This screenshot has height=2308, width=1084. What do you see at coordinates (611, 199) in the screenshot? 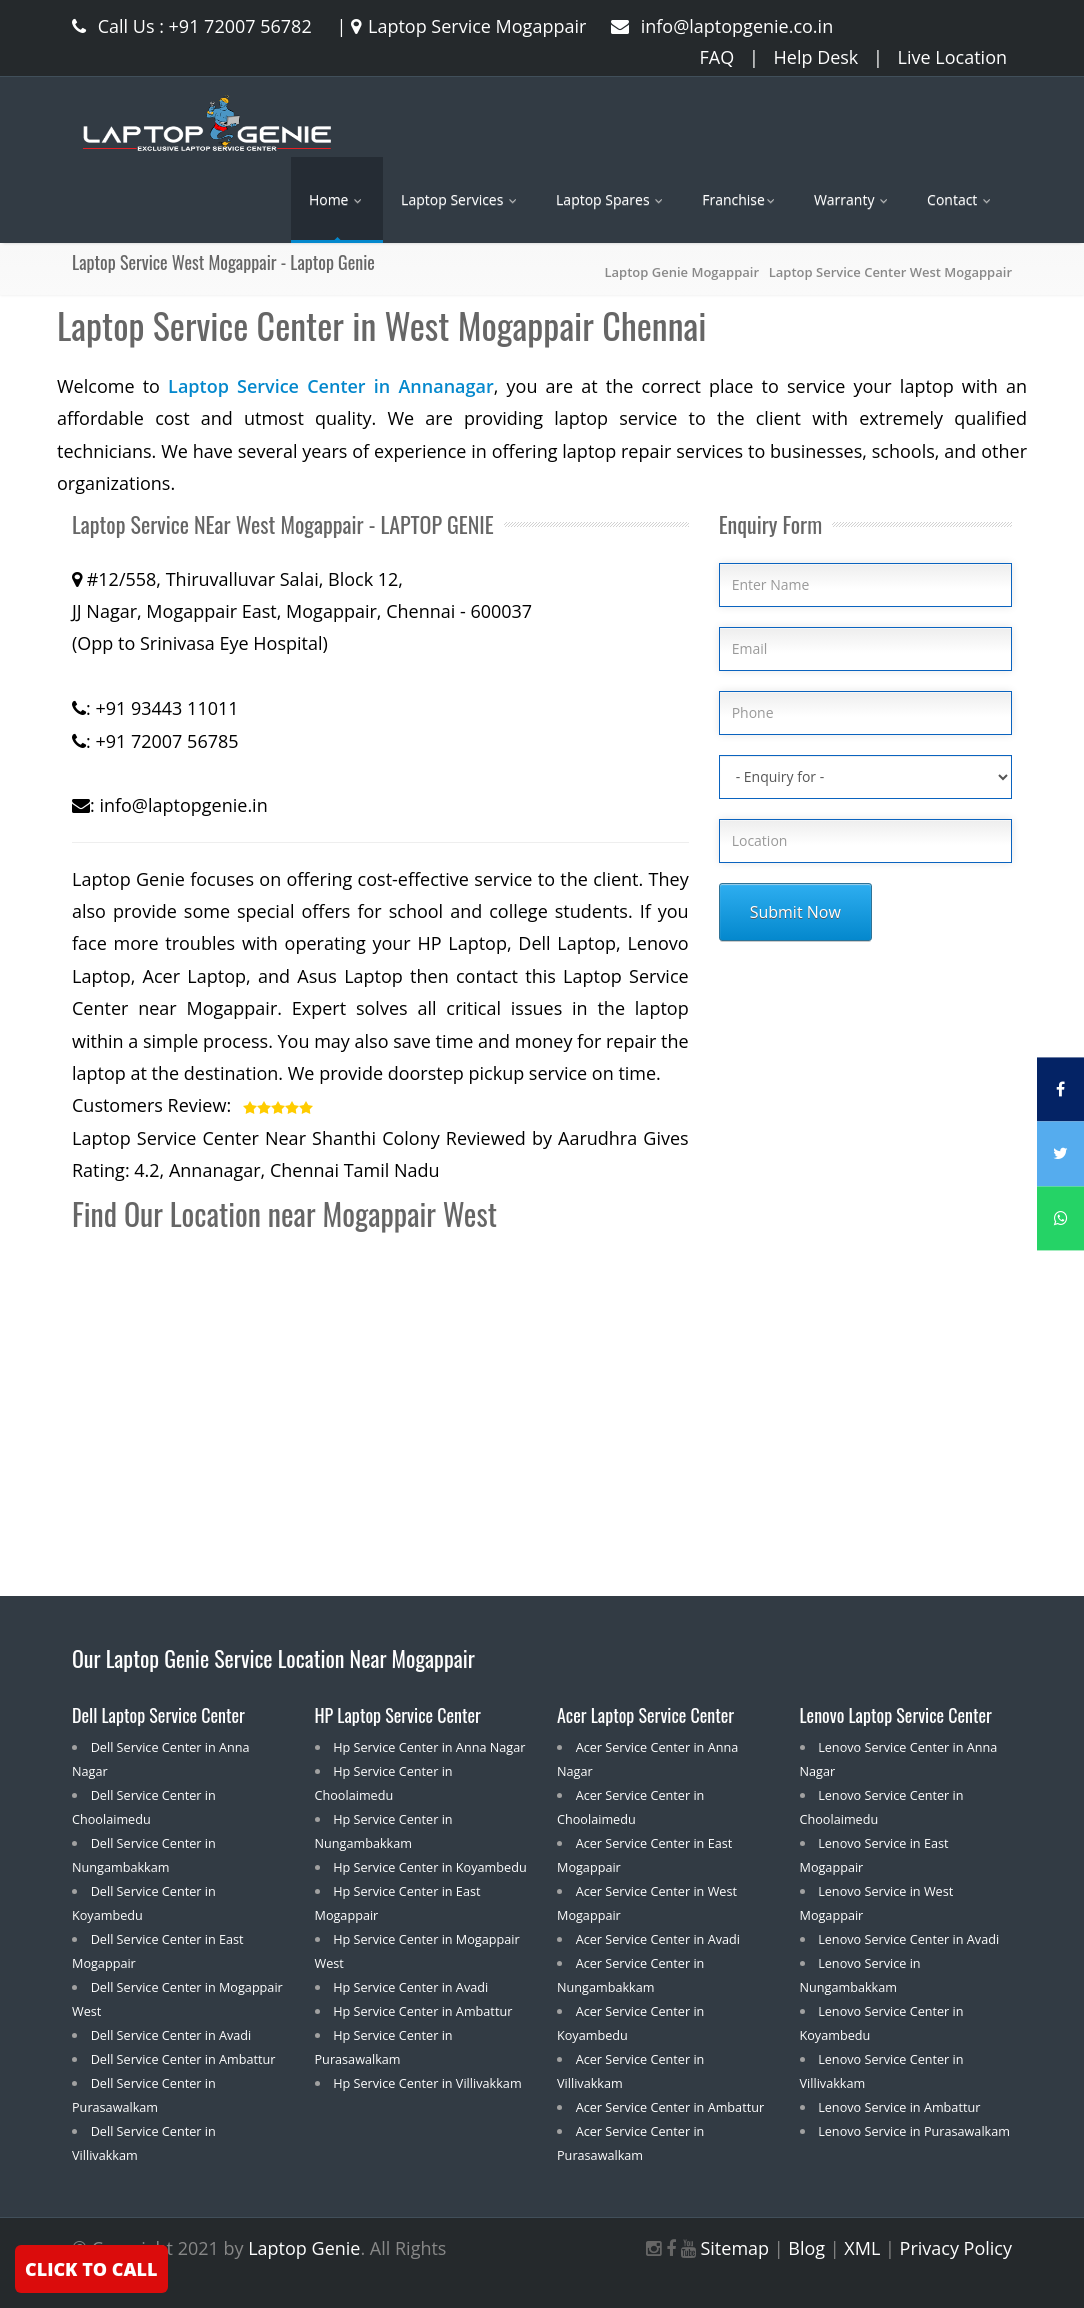
I see `Laptop Spares` at bounding box center [611, 199].